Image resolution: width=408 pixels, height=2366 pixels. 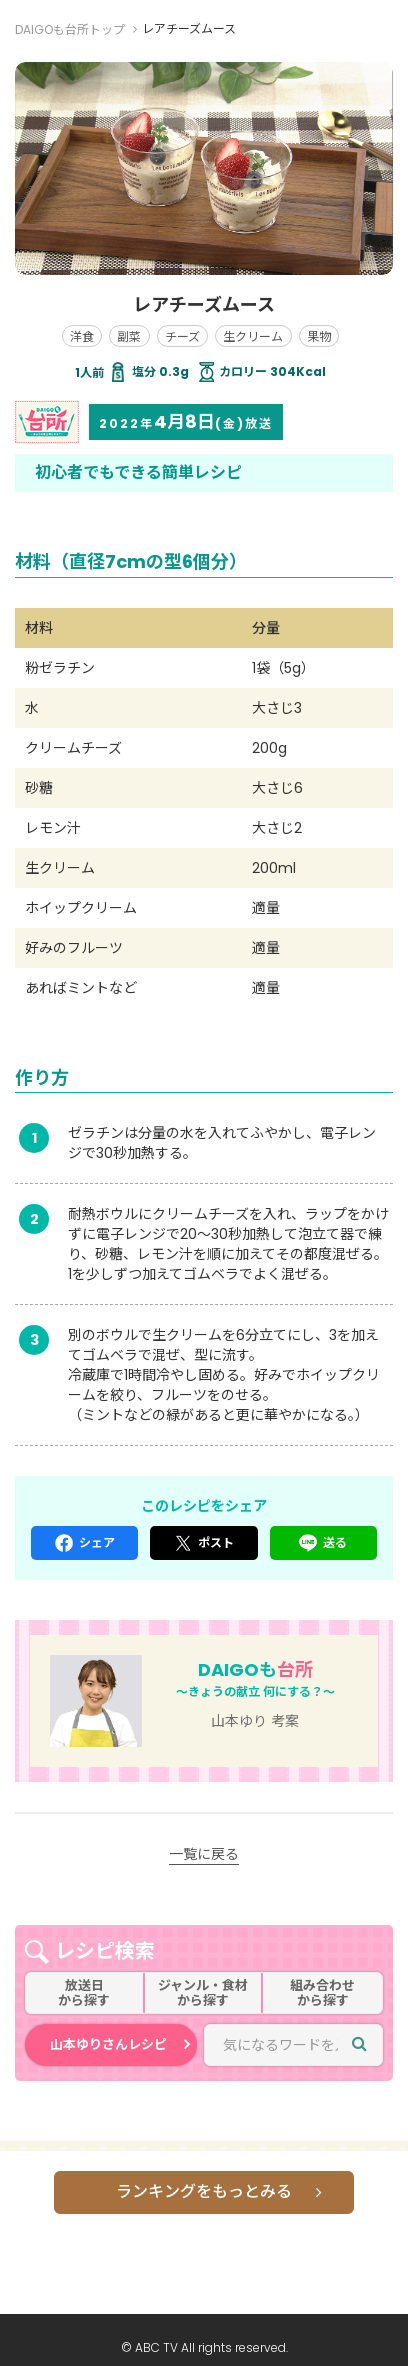 What do you see at coordinates (203, 1993) in the screenshot?
I see `ジャンル・食材から探す` at bounding box center [203, 1993].